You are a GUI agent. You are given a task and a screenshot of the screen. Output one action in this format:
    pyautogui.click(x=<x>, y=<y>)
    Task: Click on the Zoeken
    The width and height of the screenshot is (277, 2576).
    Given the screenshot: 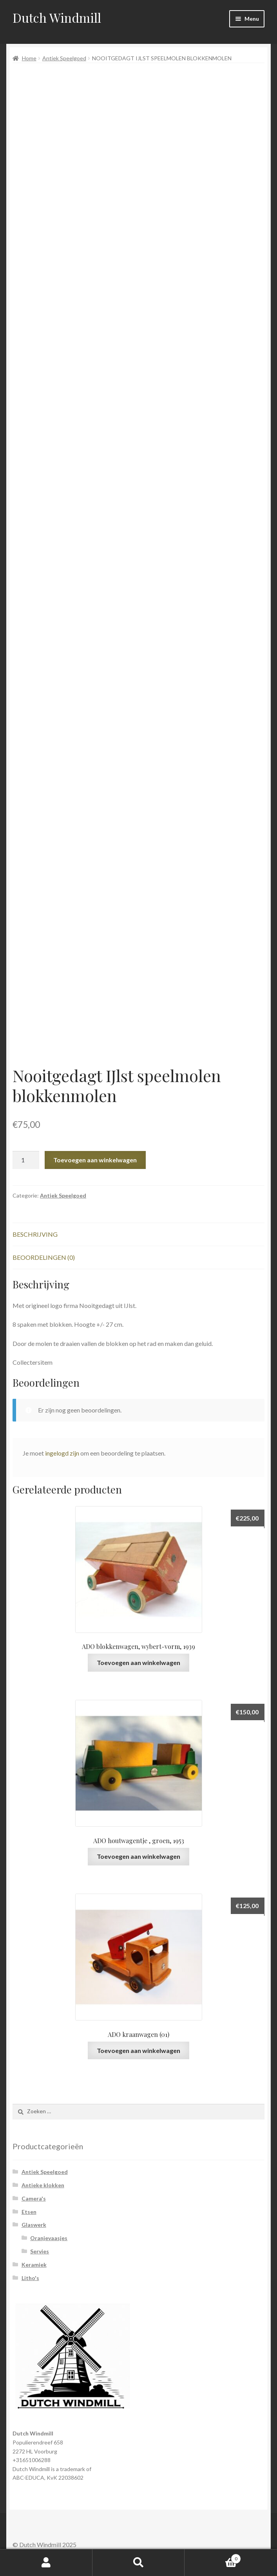 What is the action you would take?
    pyautogui.click(x=138, y=2562)
    